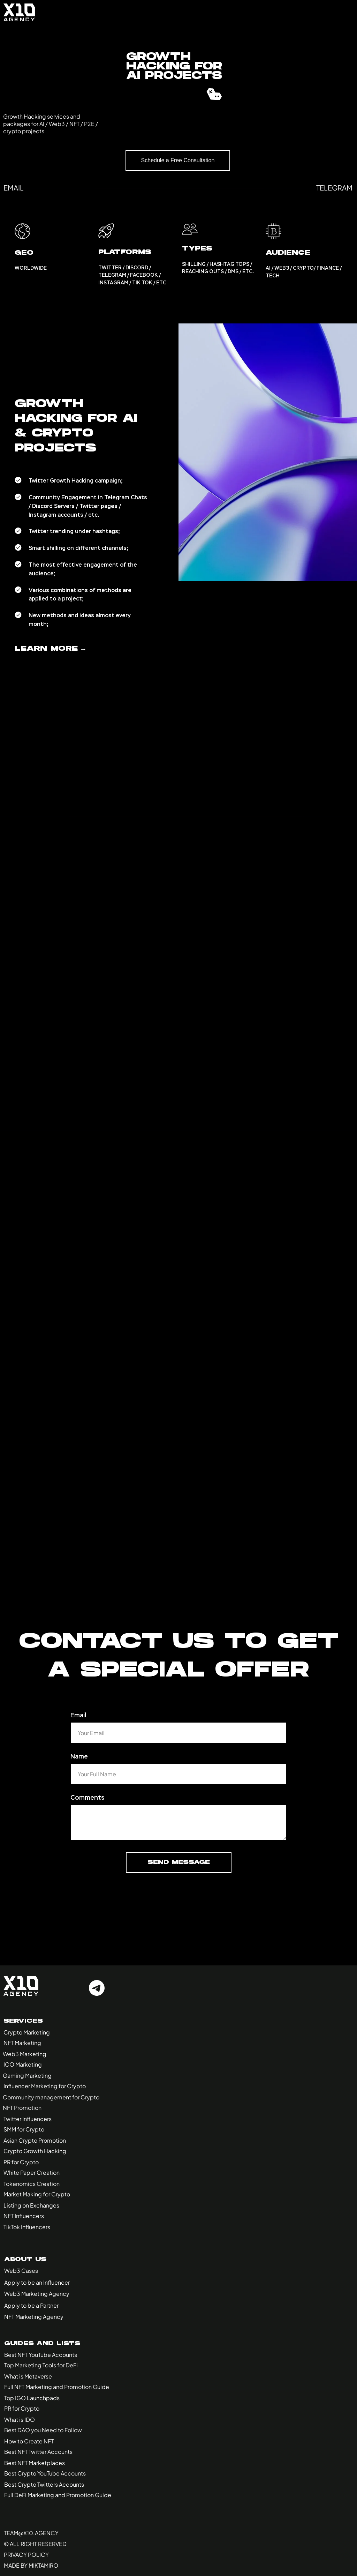  What do you see at coordinates (51, 2097) in the screenshot?
I see `Community management for Crypto` at bounding box center [51, 2097].